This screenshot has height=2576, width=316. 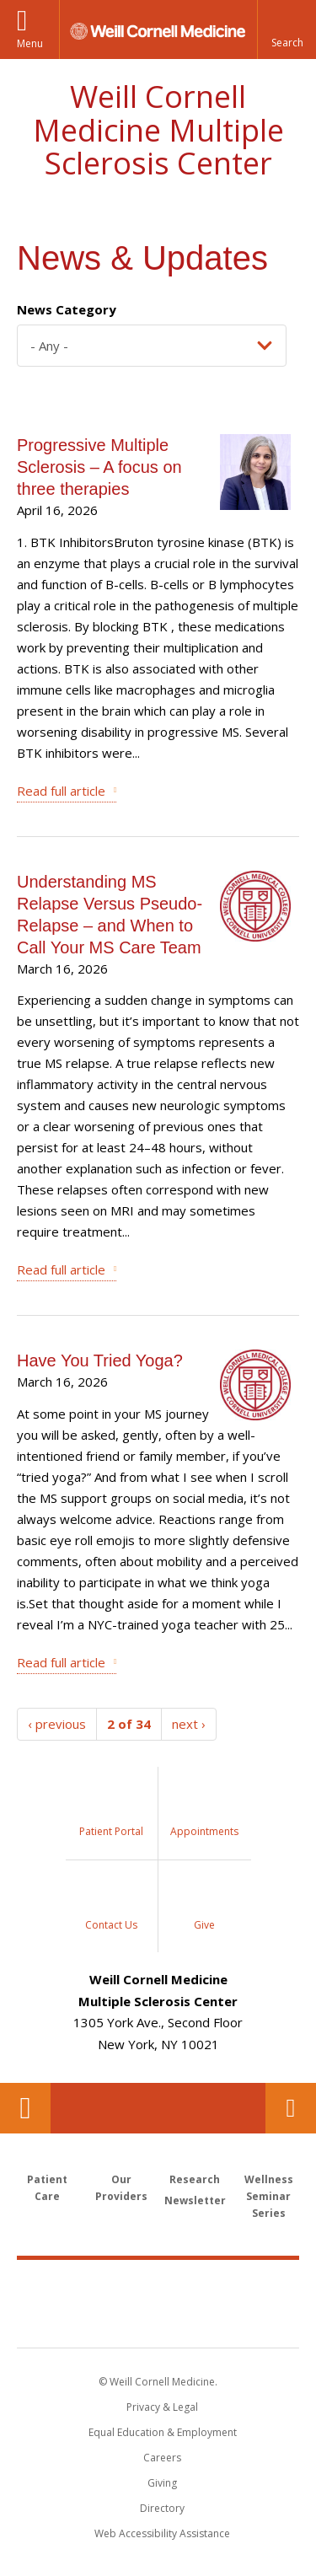 What do you see at coordinates (194, 2179) in the screenshot?
I see `Research` at bounding box center [194, 2179].